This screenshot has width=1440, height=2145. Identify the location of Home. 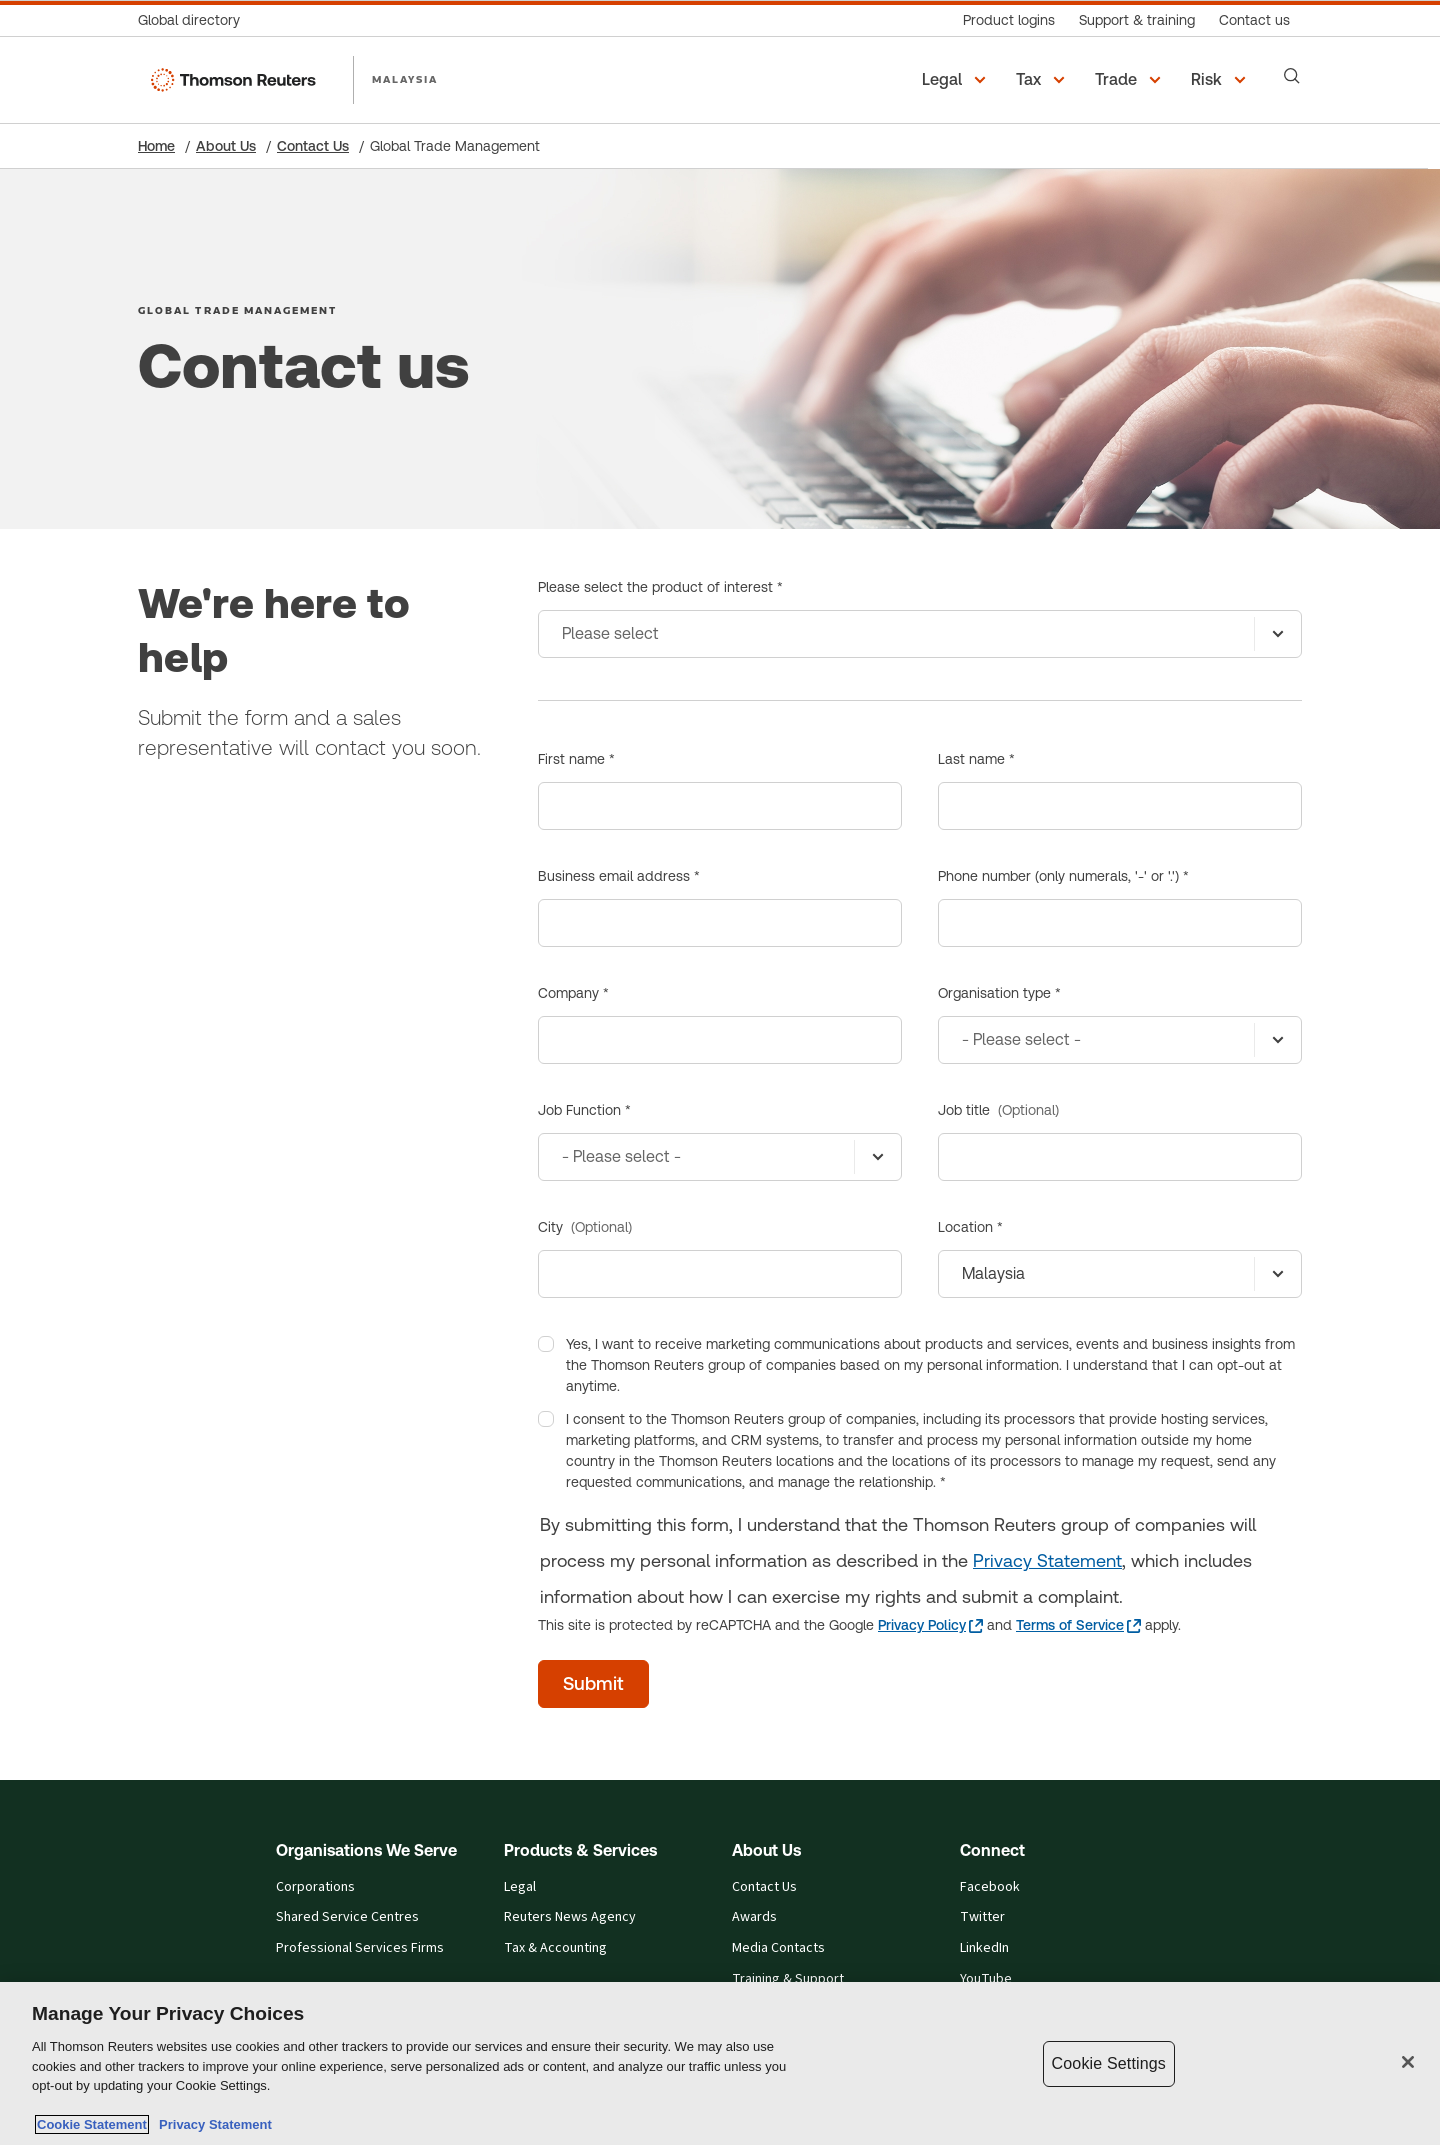
(156, 146).